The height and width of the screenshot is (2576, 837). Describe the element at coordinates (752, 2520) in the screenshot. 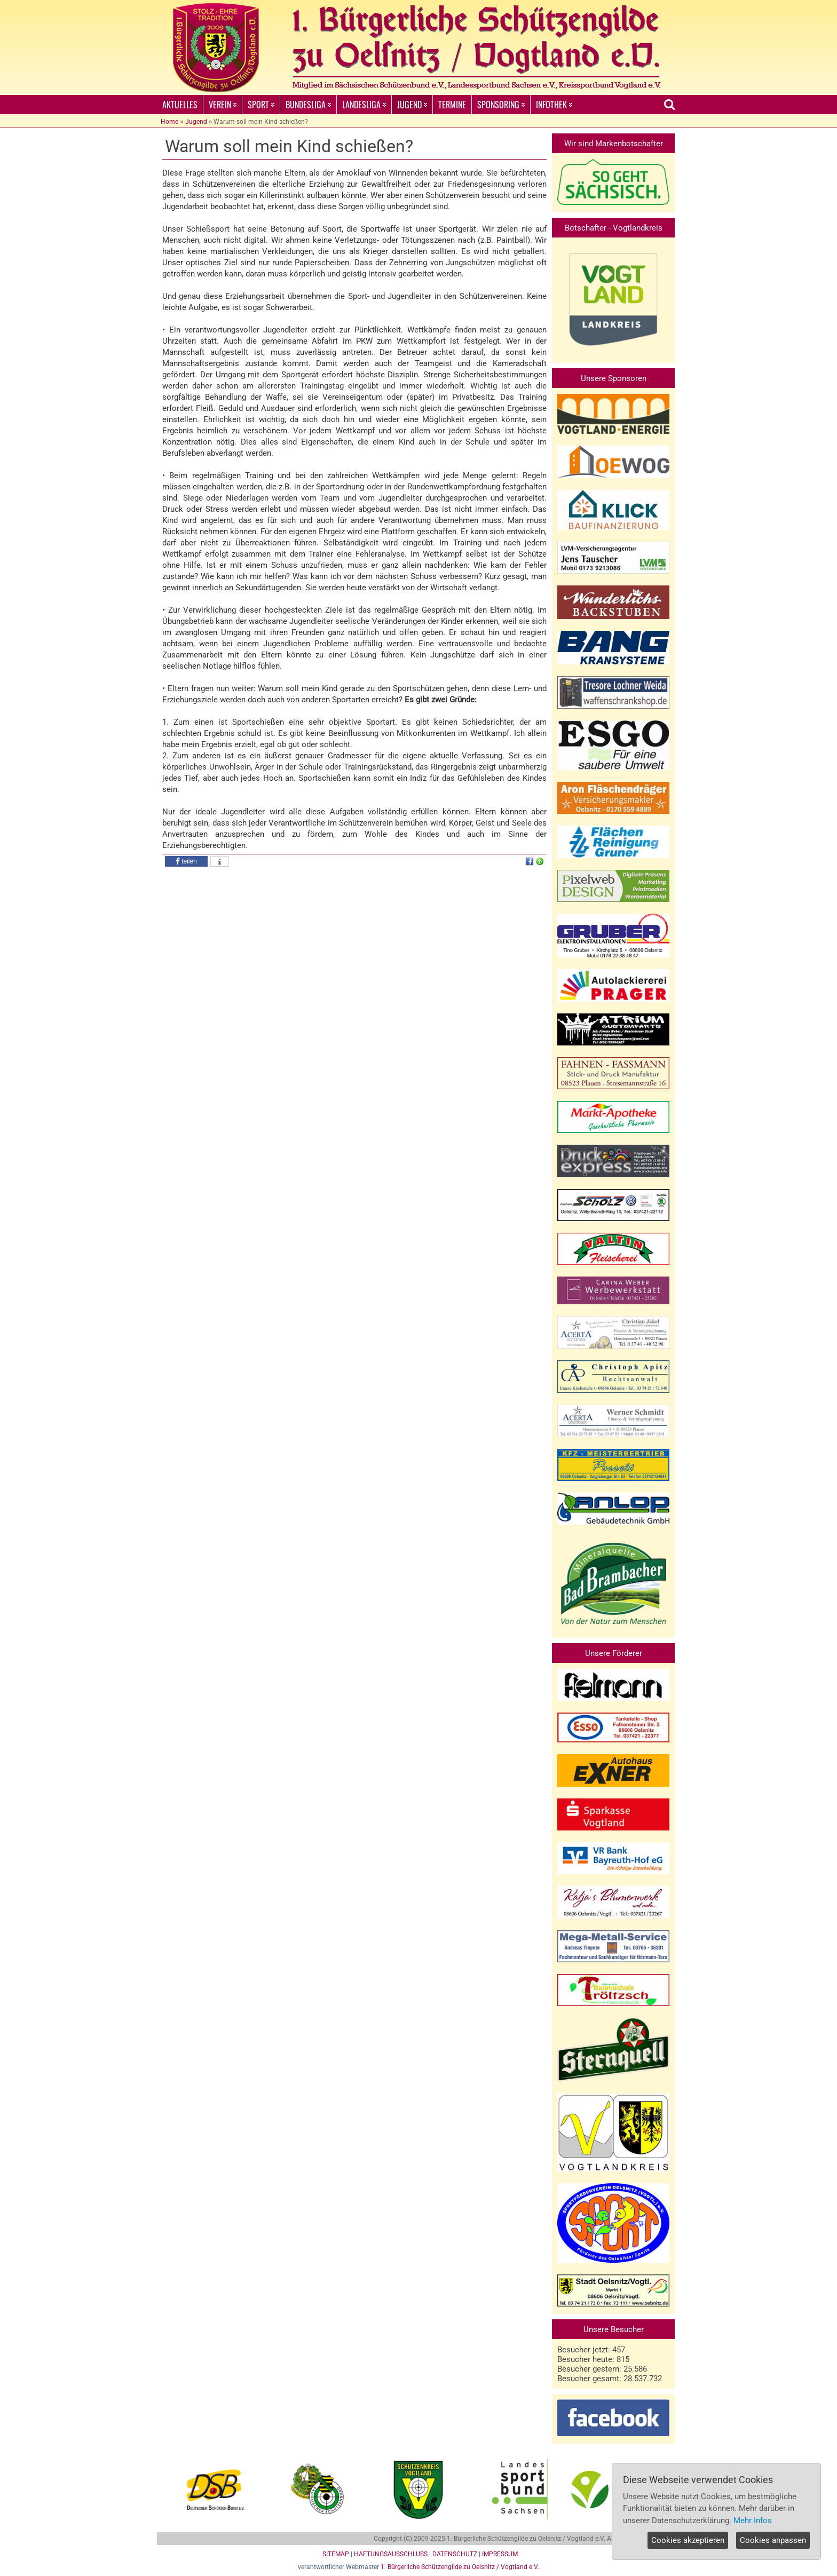

I see `Mehr Infos` at that location.